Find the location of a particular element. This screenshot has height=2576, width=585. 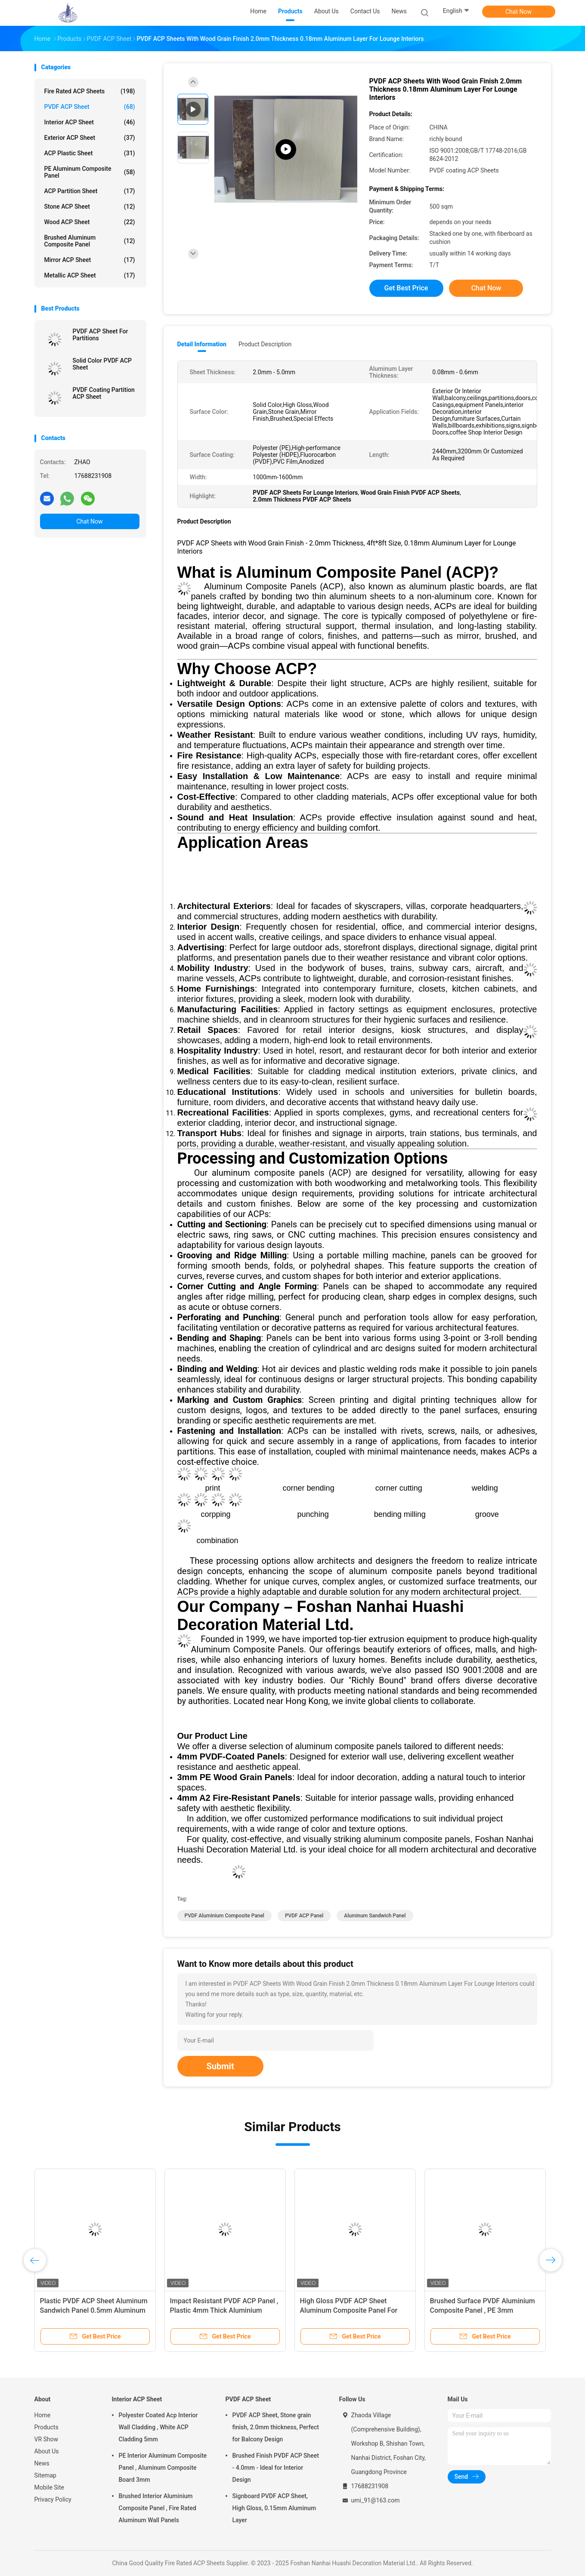

Polyester Coated Acp Interior Wall Cladding , White ACP Cladding 5mm is located at coordinates (158, 2427).